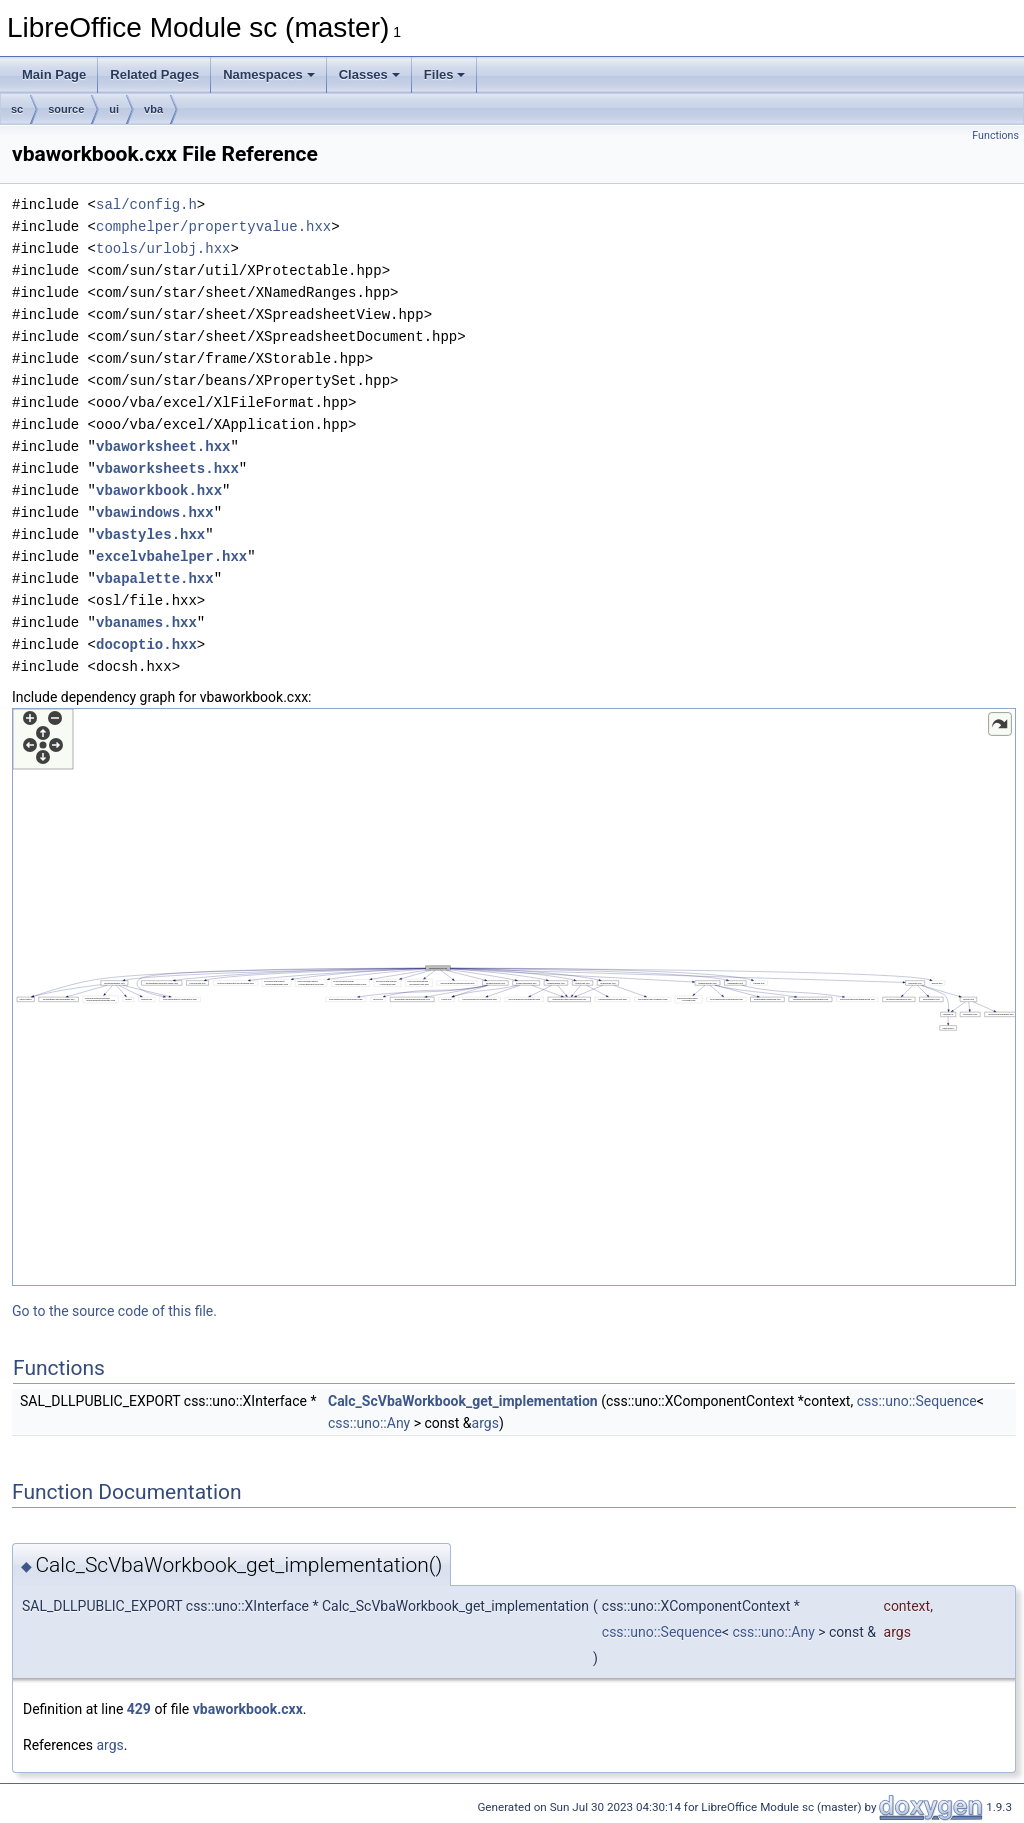 Image resolution: width=1024 pixels, height=1823 pixels. What do you see at coordinates (155, 578) in the screenshot?
I see `vbapalette.hxx` at bounding box center [155, 578].